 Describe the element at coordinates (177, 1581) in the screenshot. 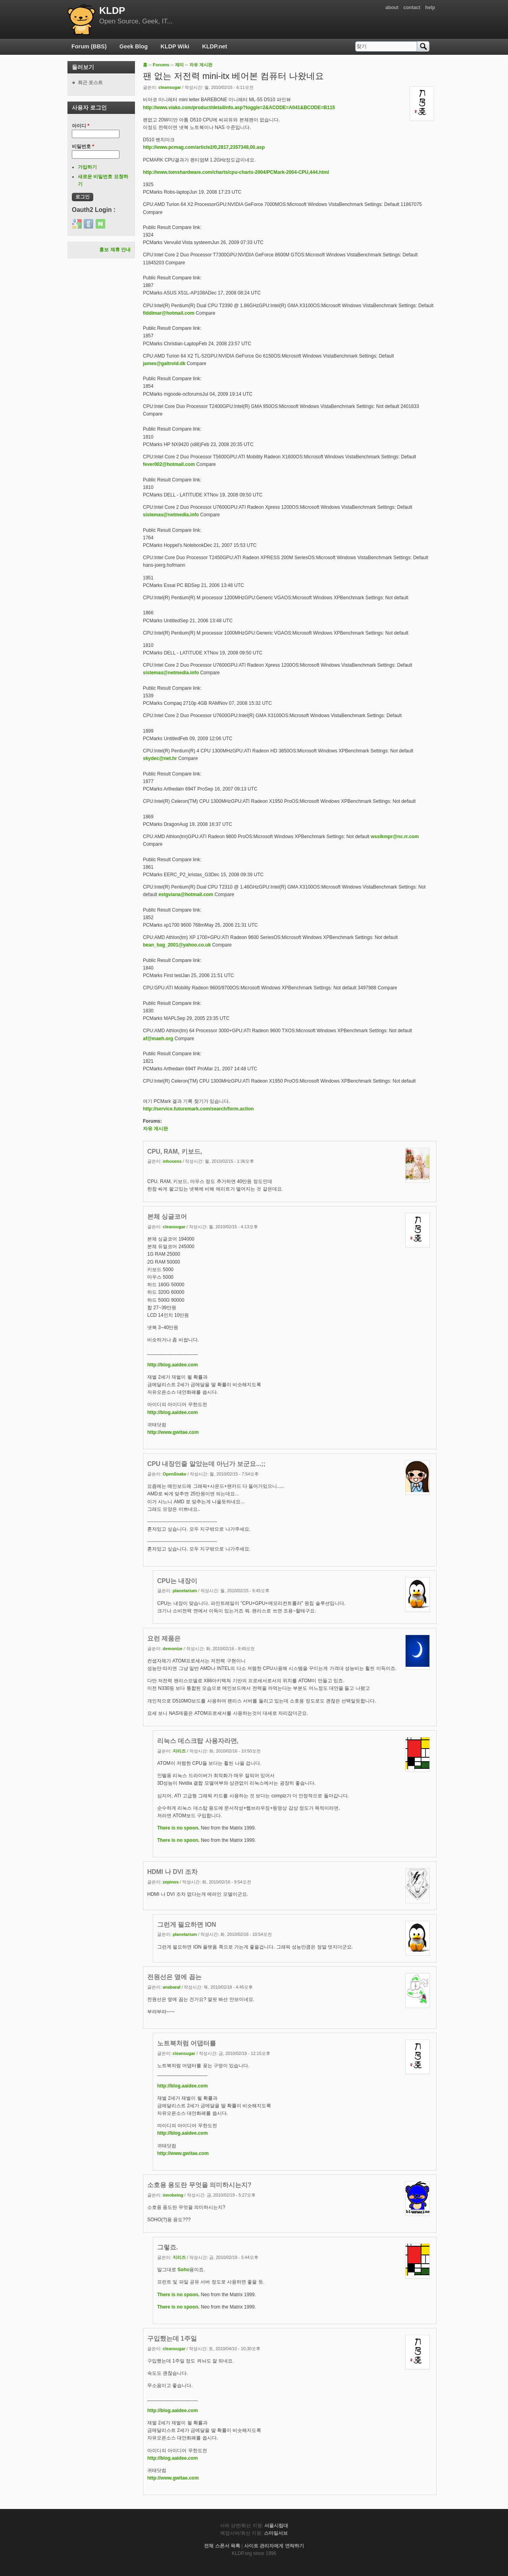

I see `CPU는 내장이` at that location.